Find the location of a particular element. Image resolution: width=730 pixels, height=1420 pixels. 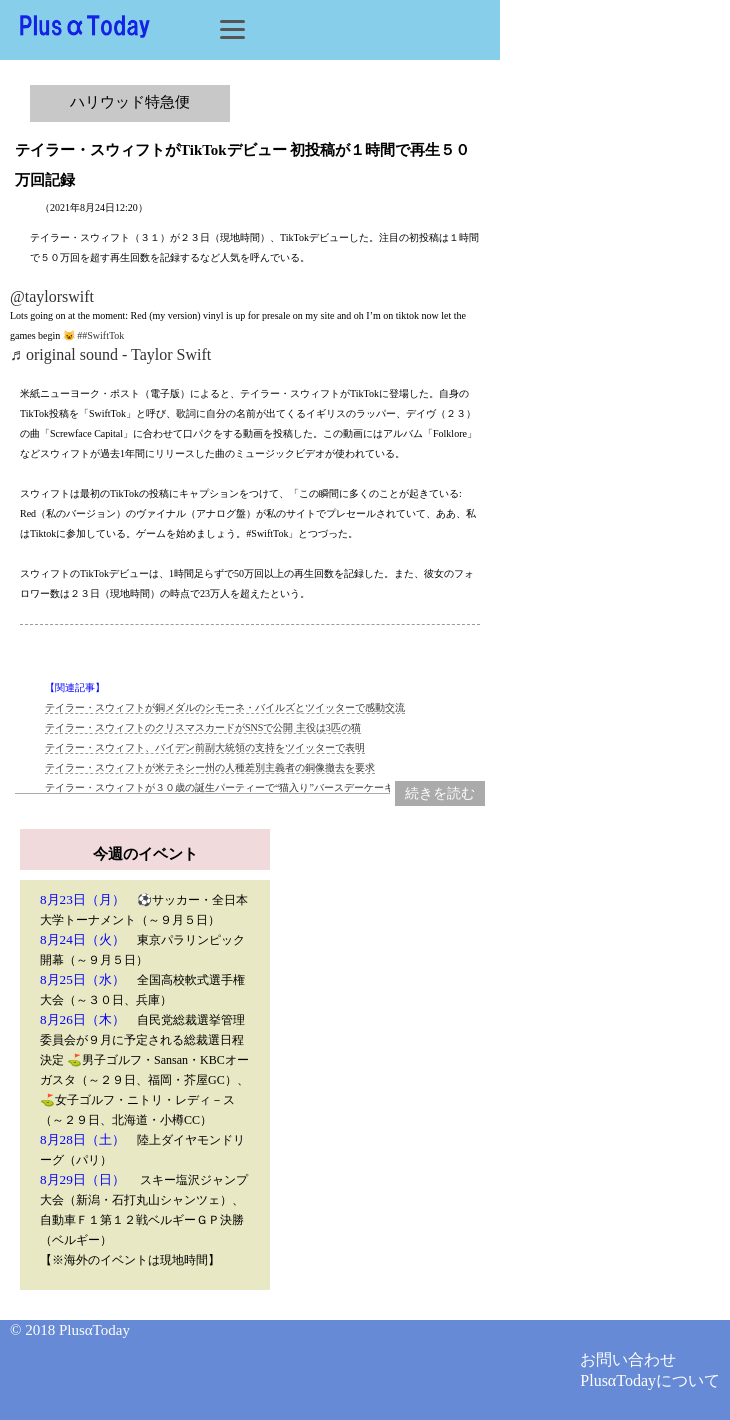

@taylorswift is located at coordinates (52, 296).